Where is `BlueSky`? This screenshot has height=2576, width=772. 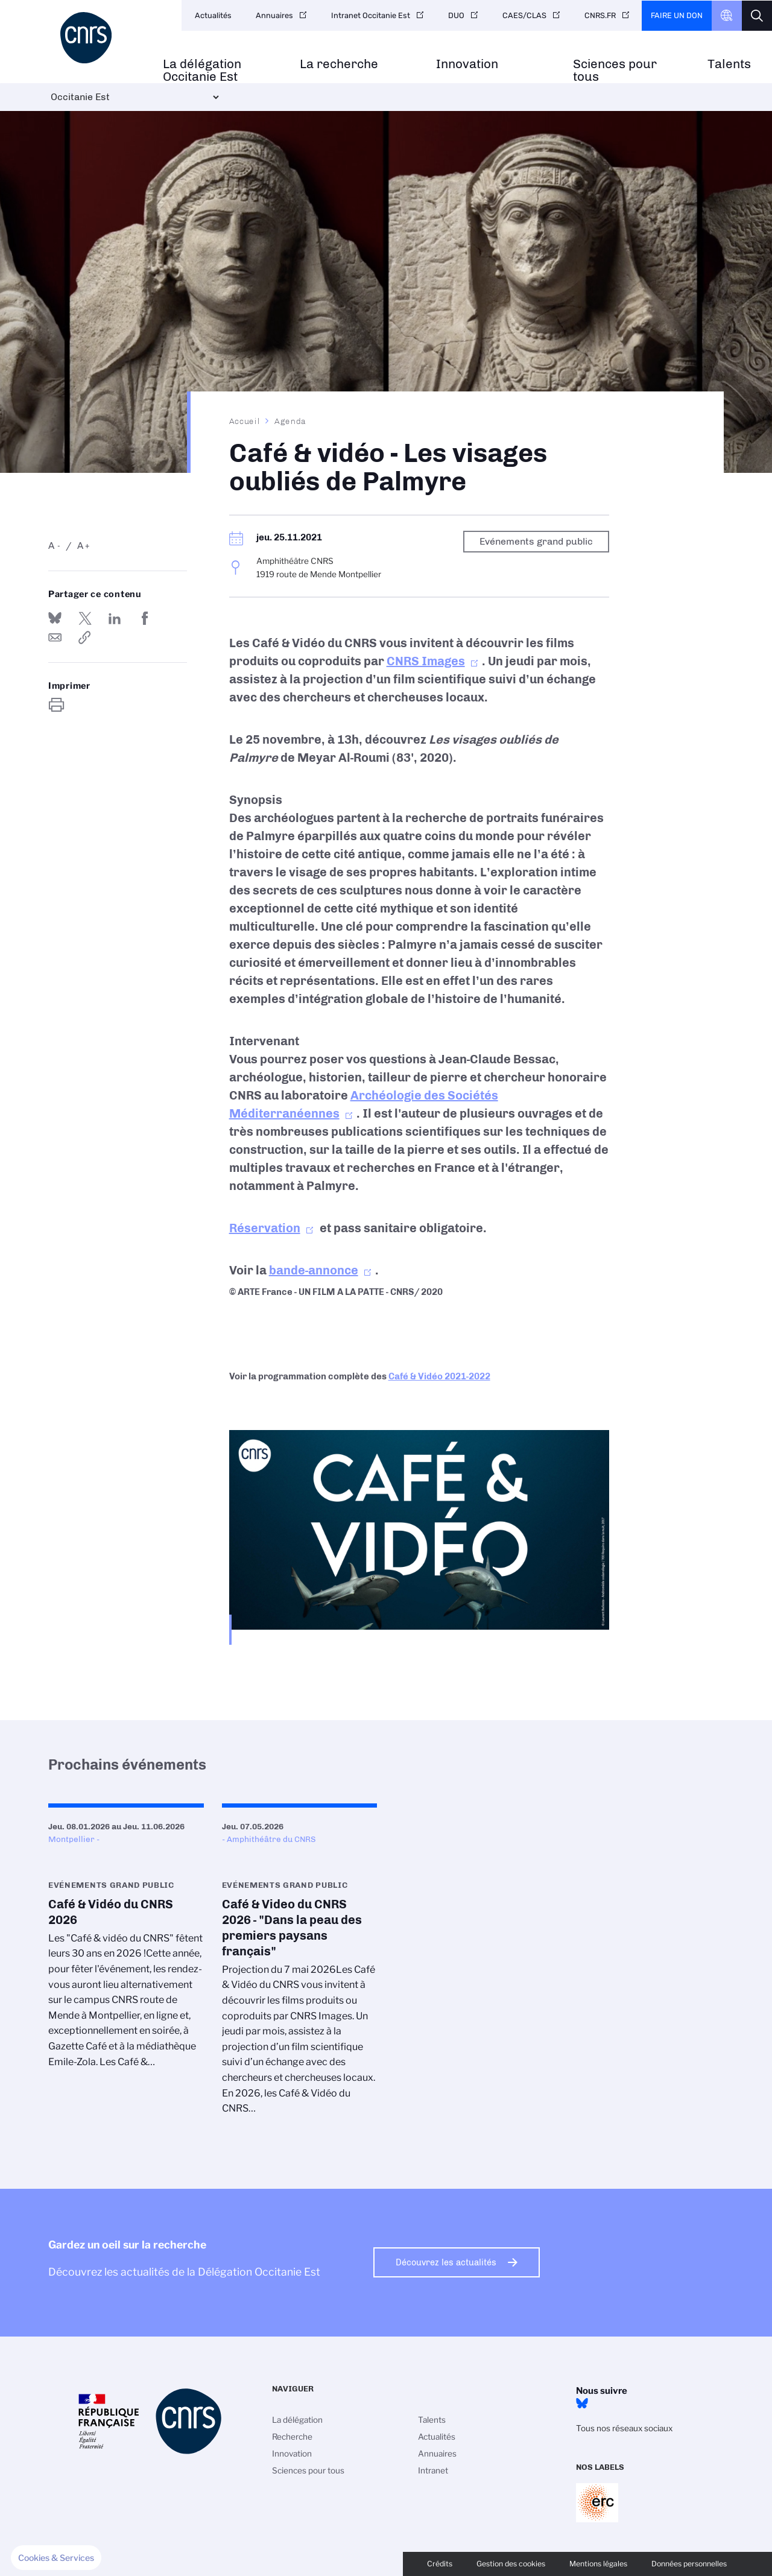 BlueSky is located at coordinates (582, 2403).